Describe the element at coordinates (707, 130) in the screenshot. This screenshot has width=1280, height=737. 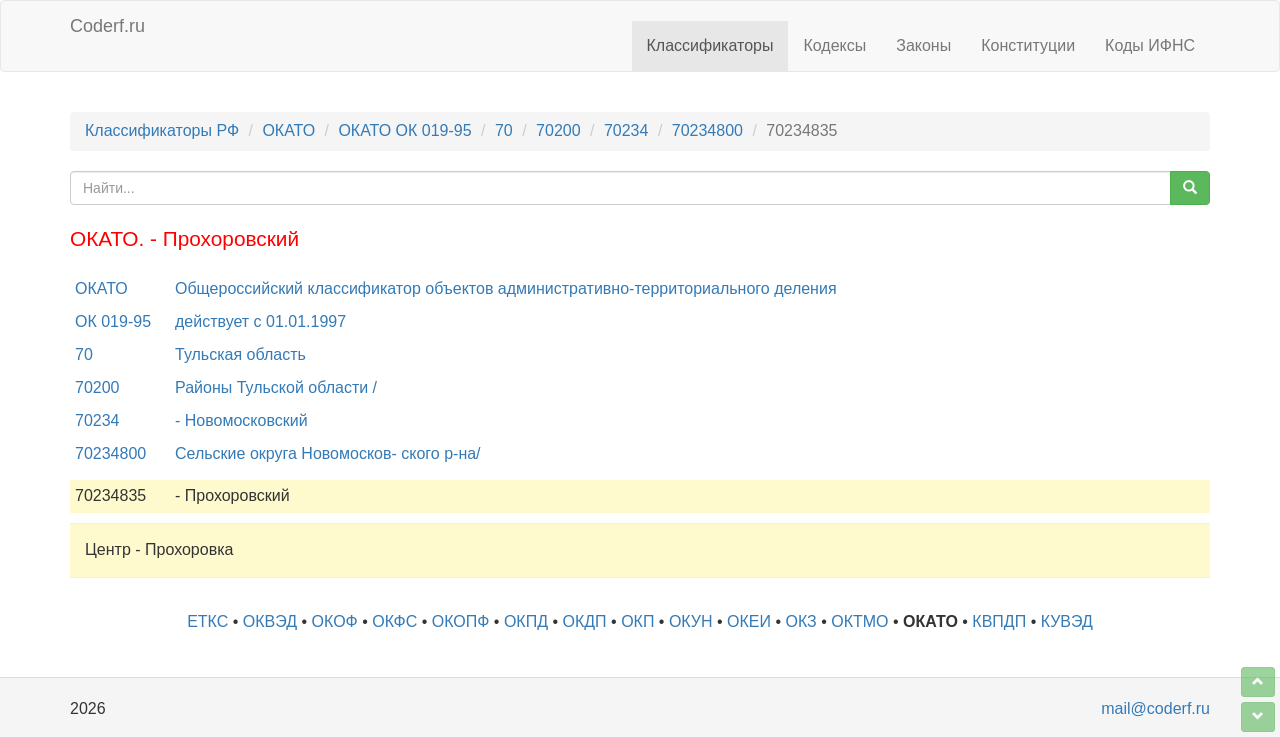
I see `70234800` at that location.